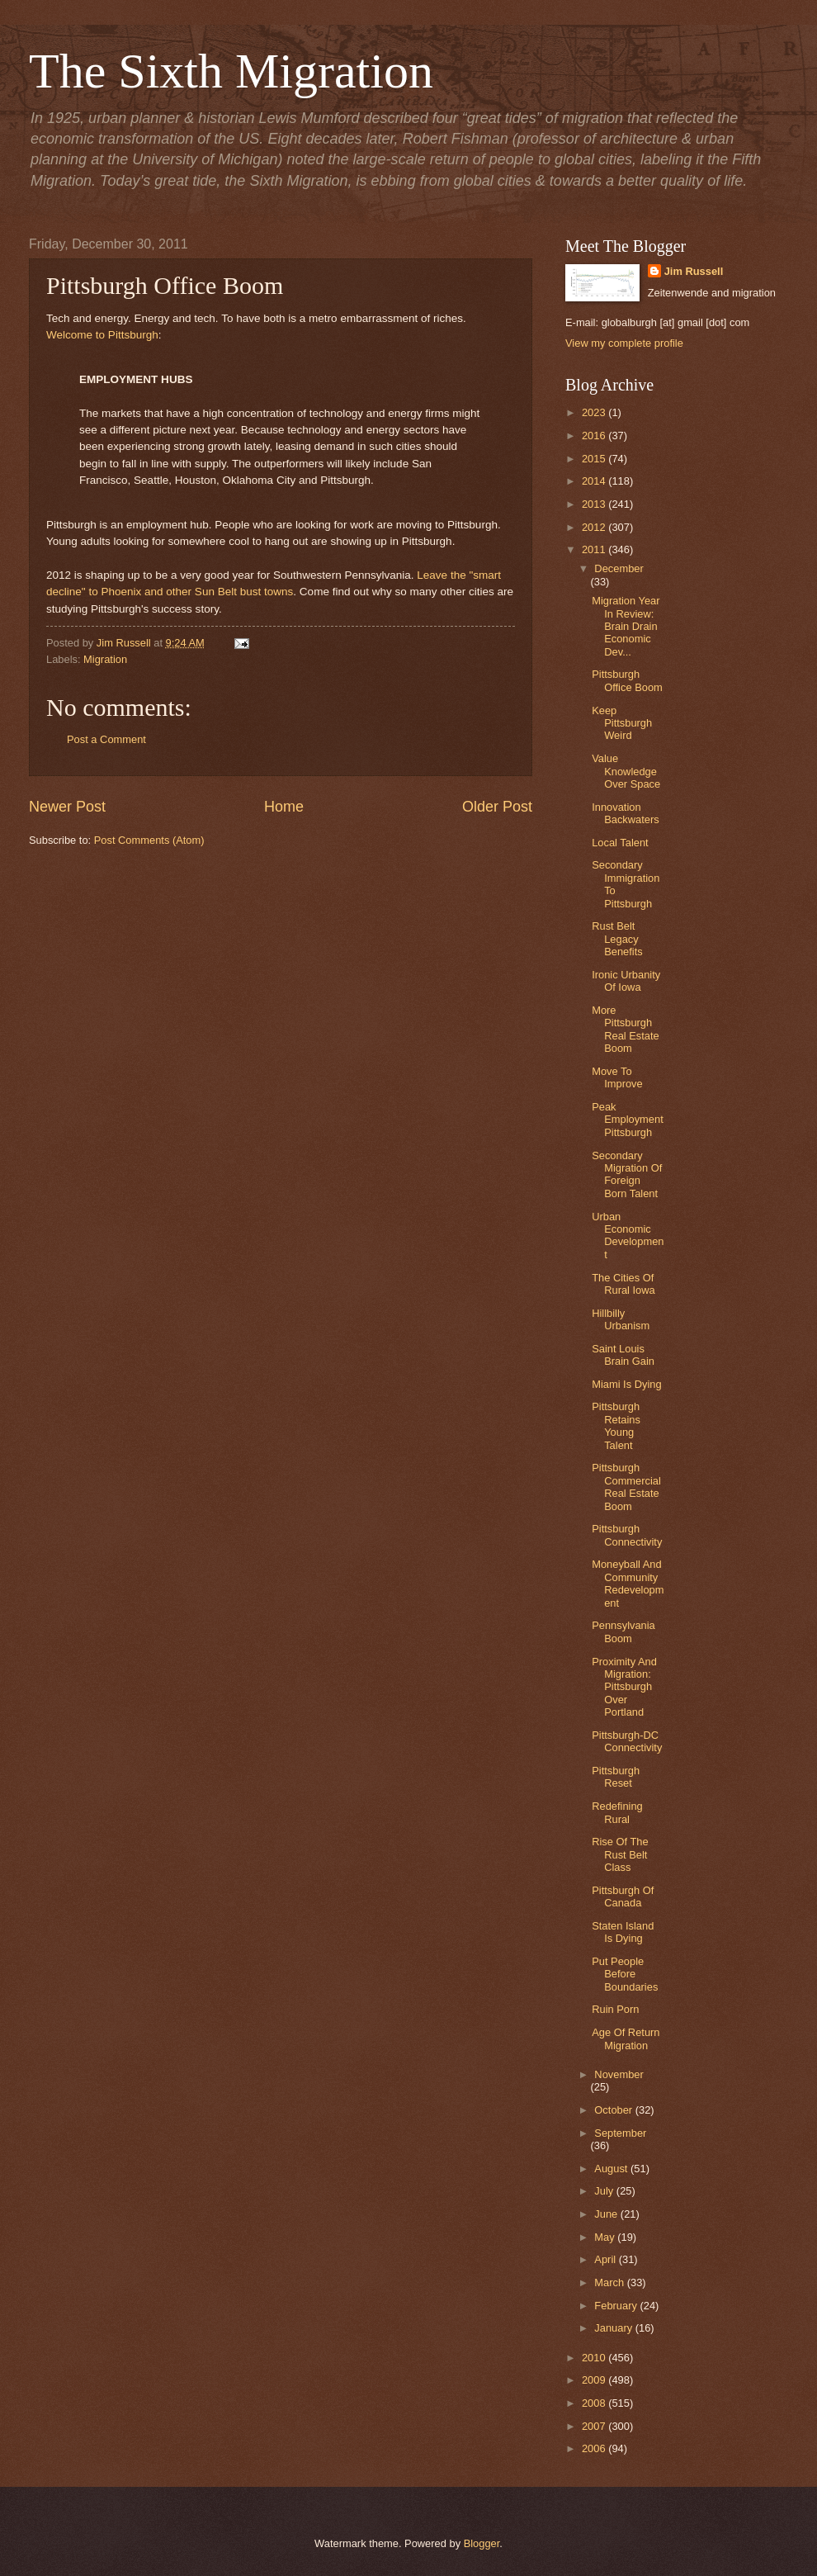  Describe the element at coordinates (694, 271) in the screenshot. I see `Jim Russell` at that location.